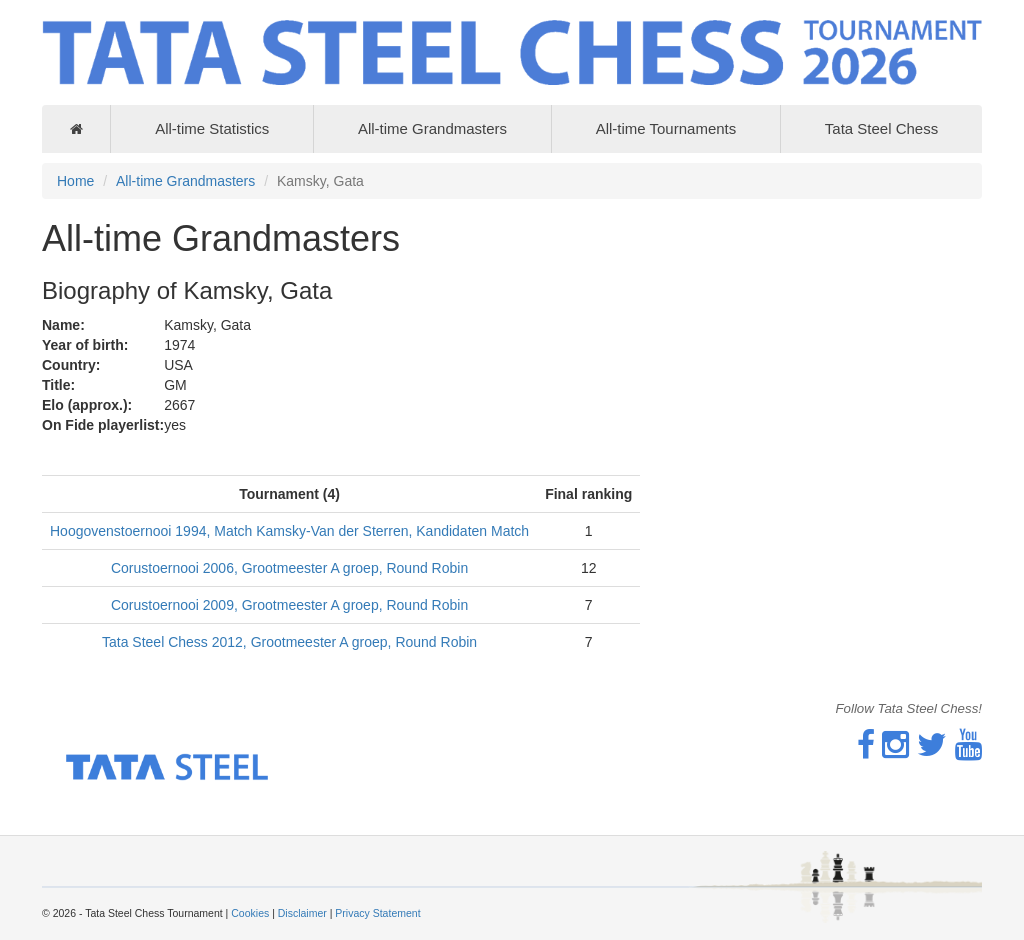  Describe the element at coordinates (289, 568) in the screenshot. I see `Corustoernooi 2006, Grootmeester A groep, Round Robin` at that location.